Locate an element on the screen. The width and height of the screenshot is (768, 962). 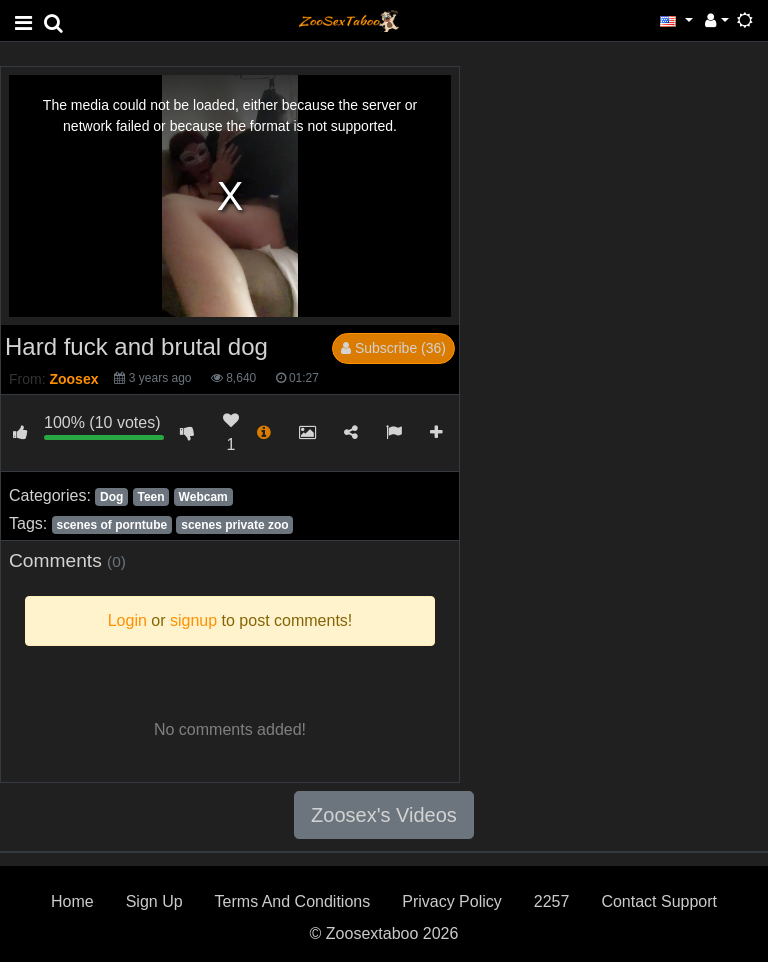
scenes private zoo is located at coordinates (234, 525).